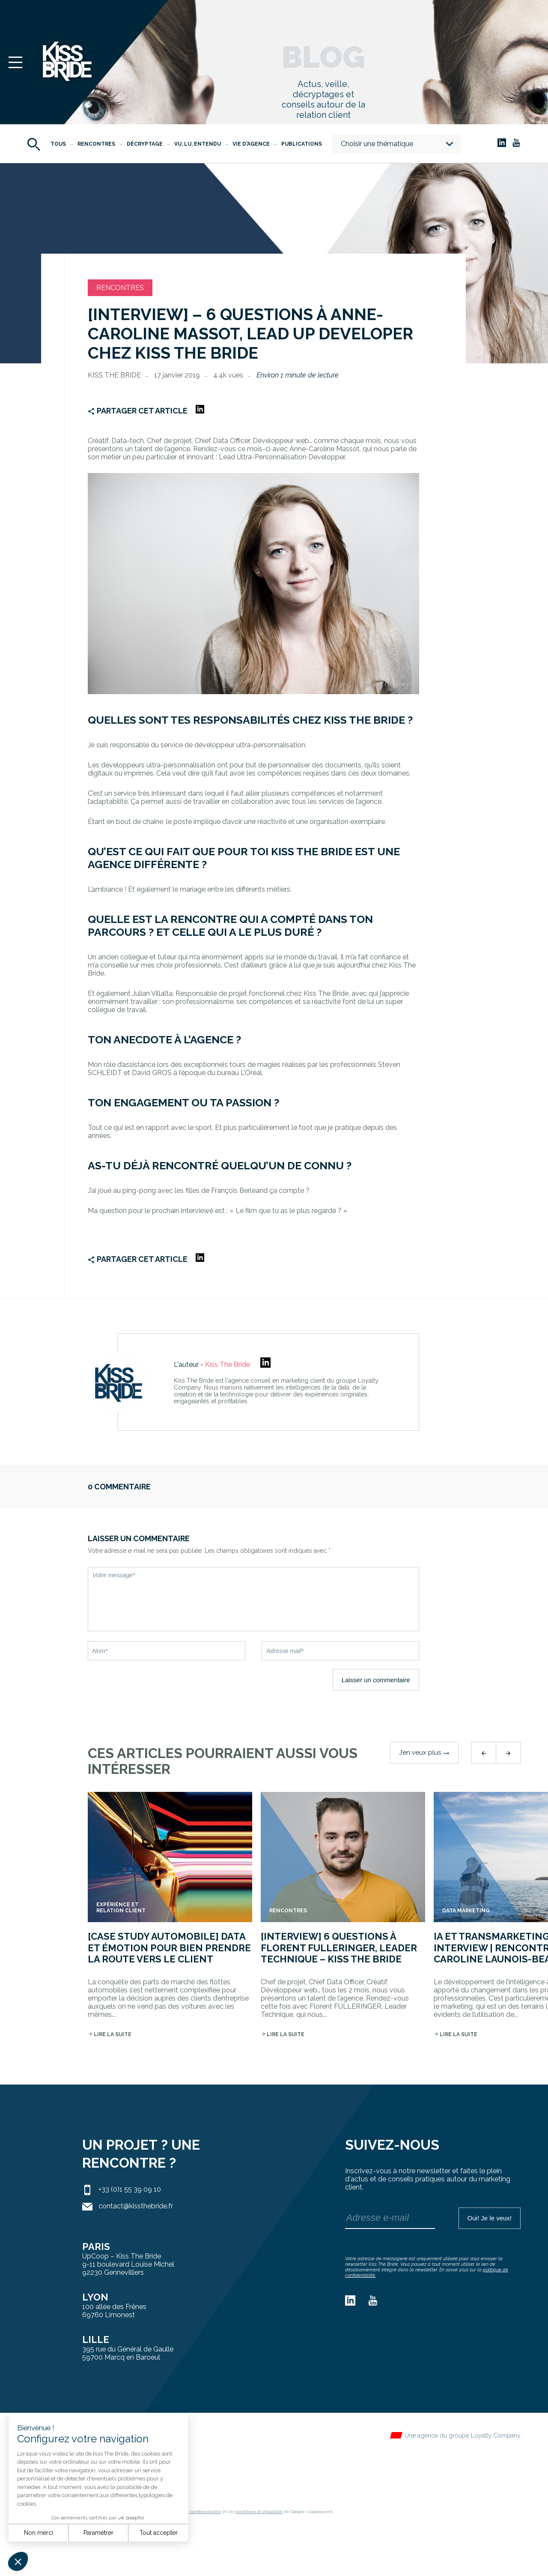 This screenshot has width=548, height=2576. I want to click on [button], so click(18, 2561).